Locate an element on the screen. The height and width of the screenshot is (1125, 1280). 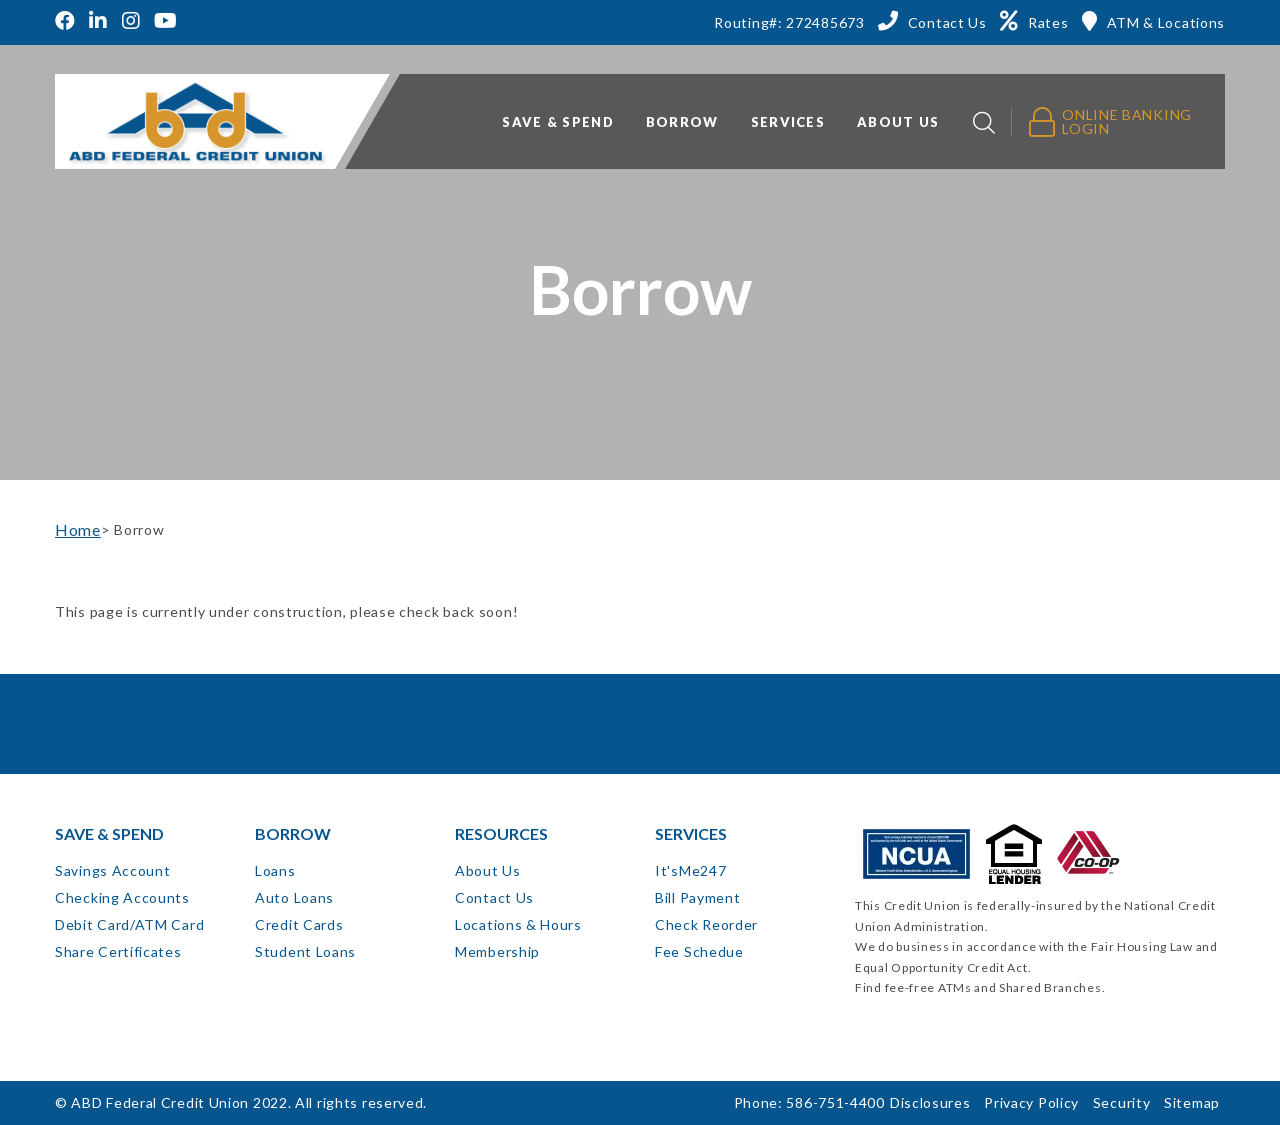
Locations & Hours is located at coordinates (518, 924).